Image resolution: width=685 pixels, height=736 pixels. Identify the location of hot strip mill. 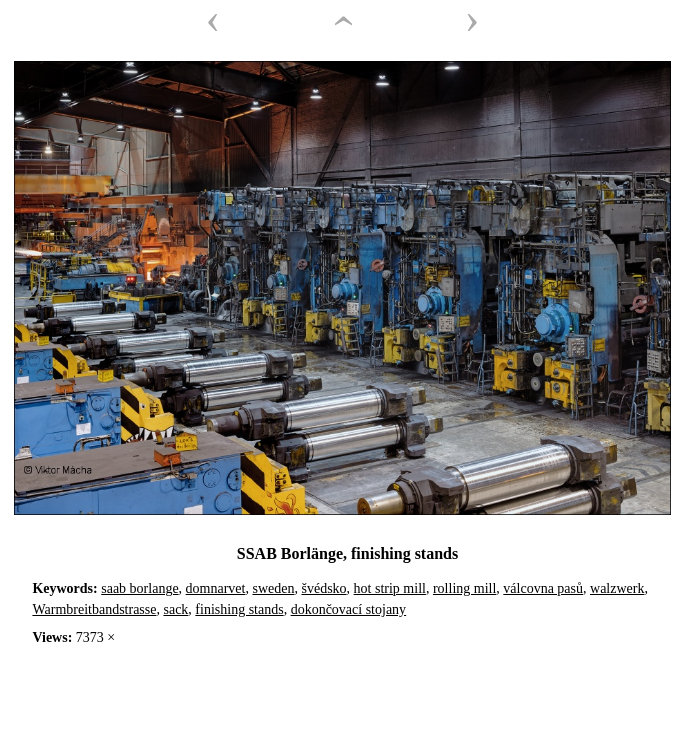
(390, 588).